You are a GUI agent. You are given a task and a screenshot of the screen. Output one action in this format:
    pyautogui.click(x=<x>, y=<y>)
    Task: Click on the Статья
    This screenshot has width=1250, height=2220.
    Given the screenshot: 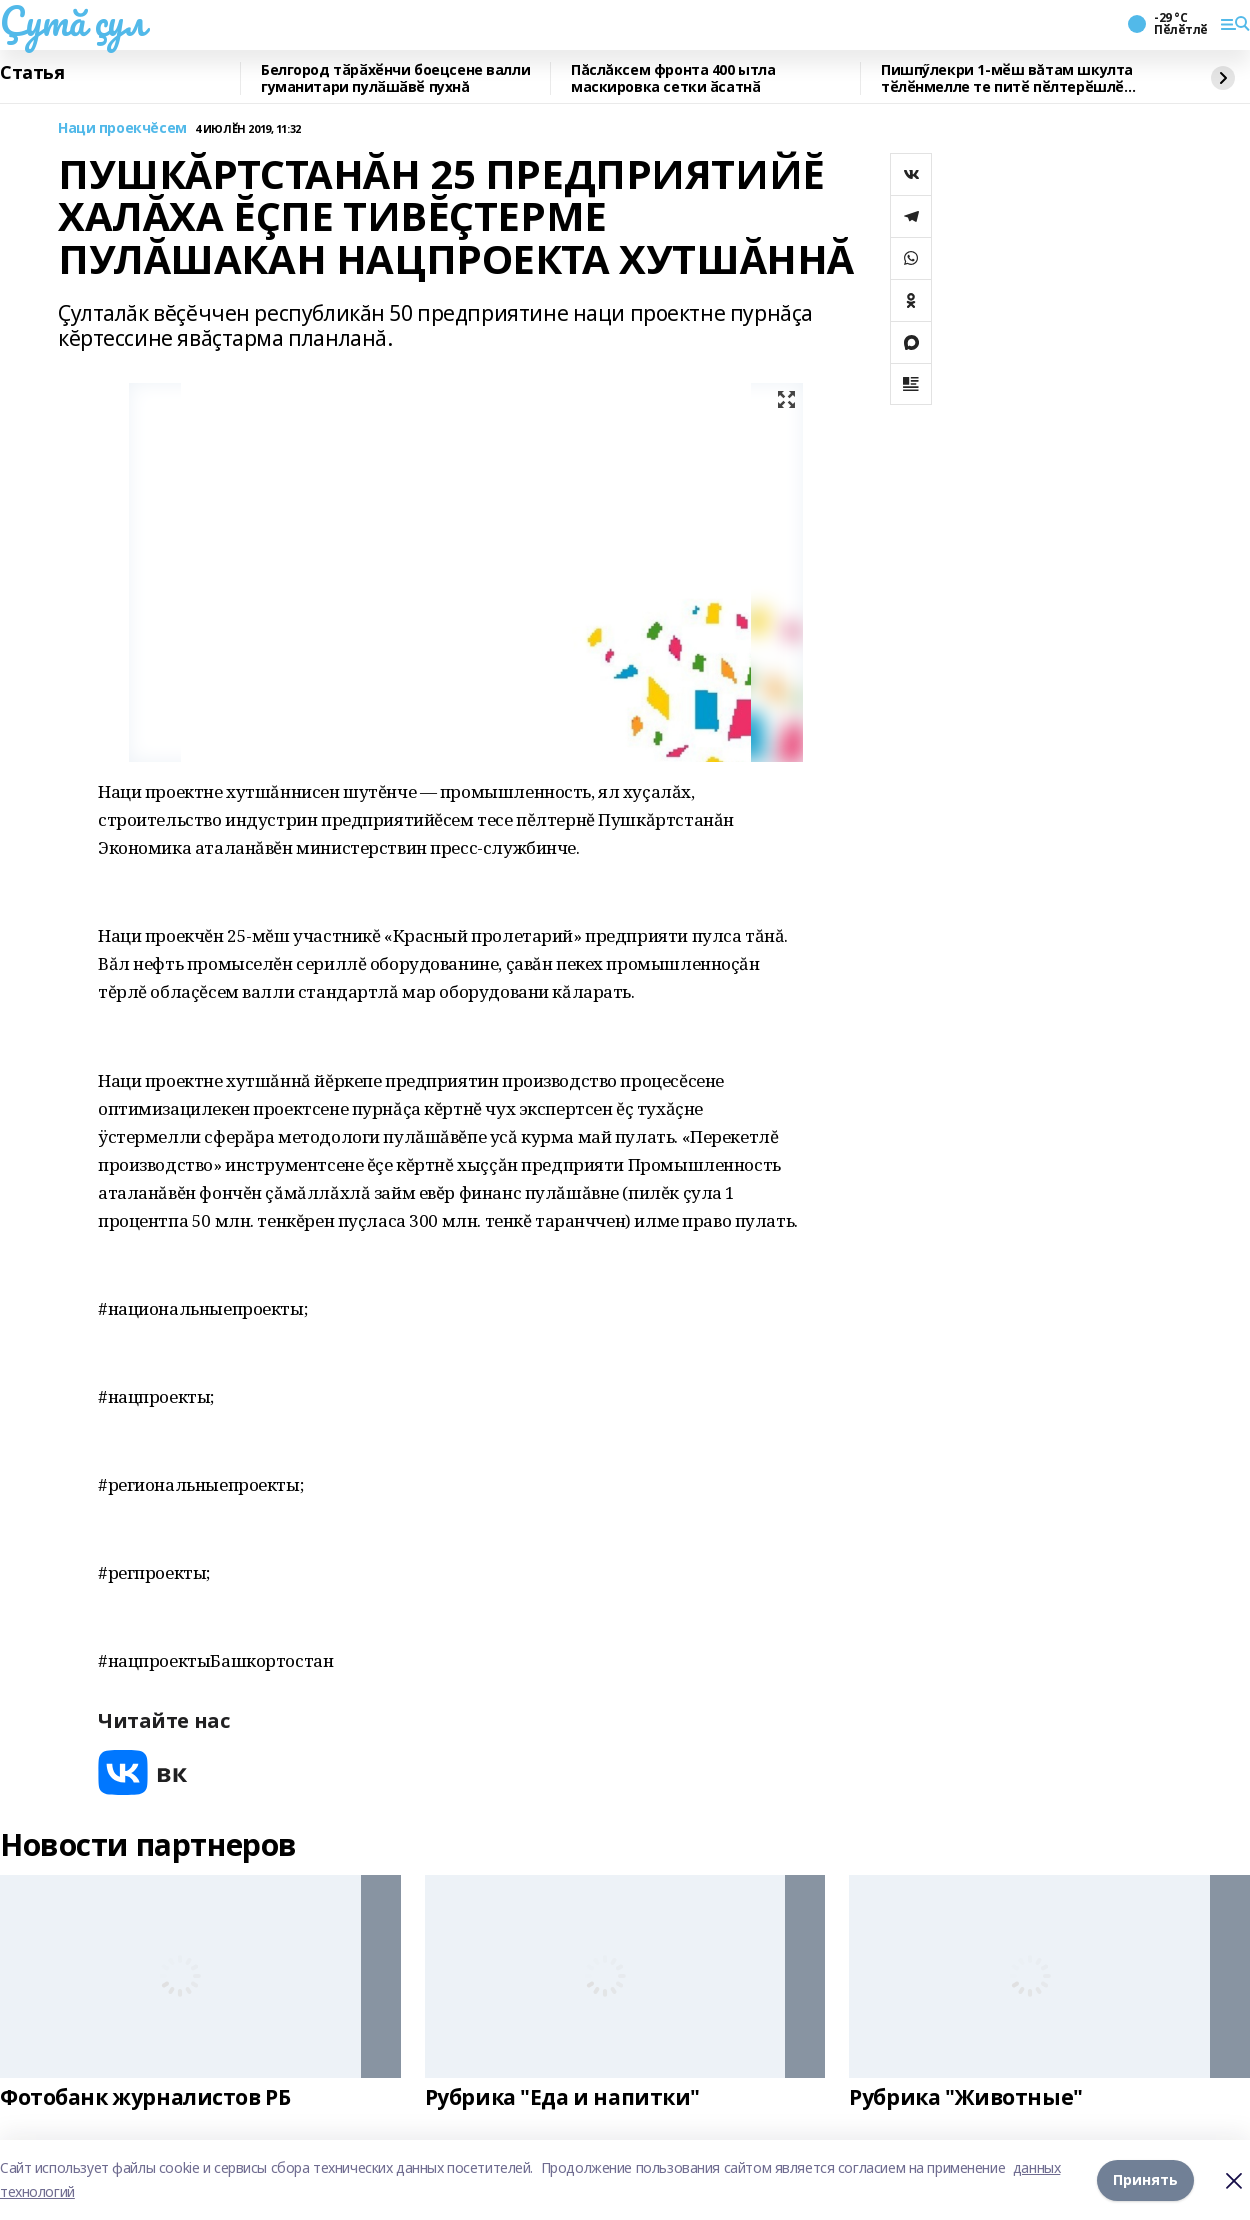 What is the action you would take?
    pyautogui.click(x=32, y=73)
    